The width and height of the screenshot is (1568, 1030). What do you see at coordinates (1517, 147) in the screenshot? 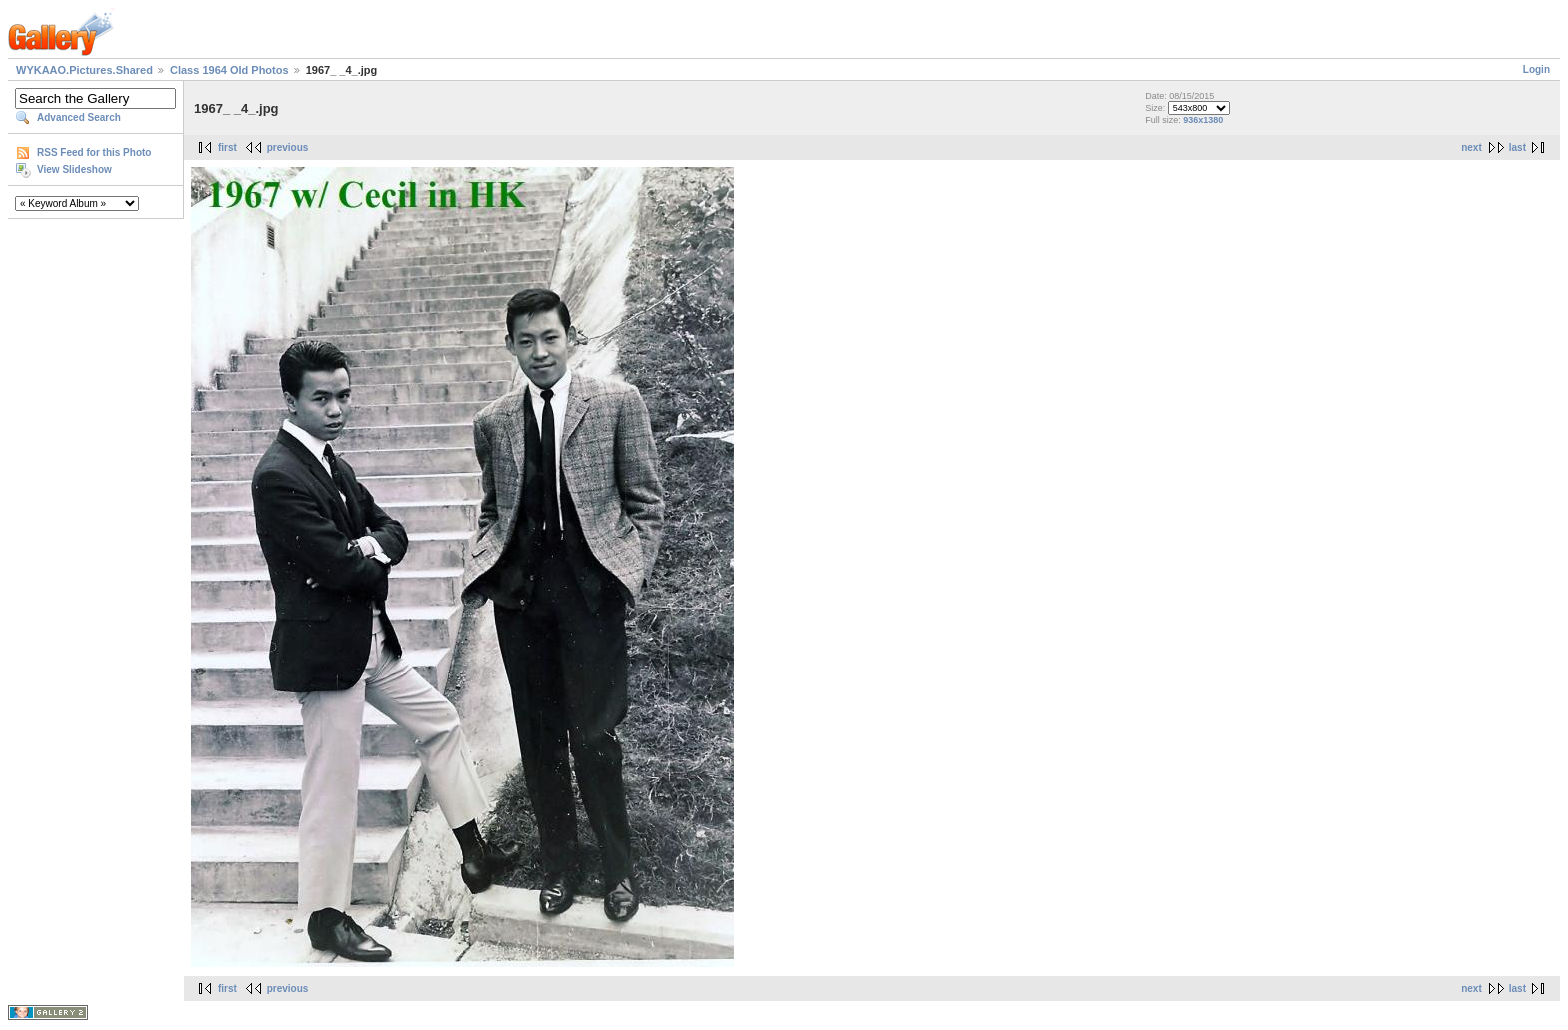
I see `last` at bounding box center [1517, 147].